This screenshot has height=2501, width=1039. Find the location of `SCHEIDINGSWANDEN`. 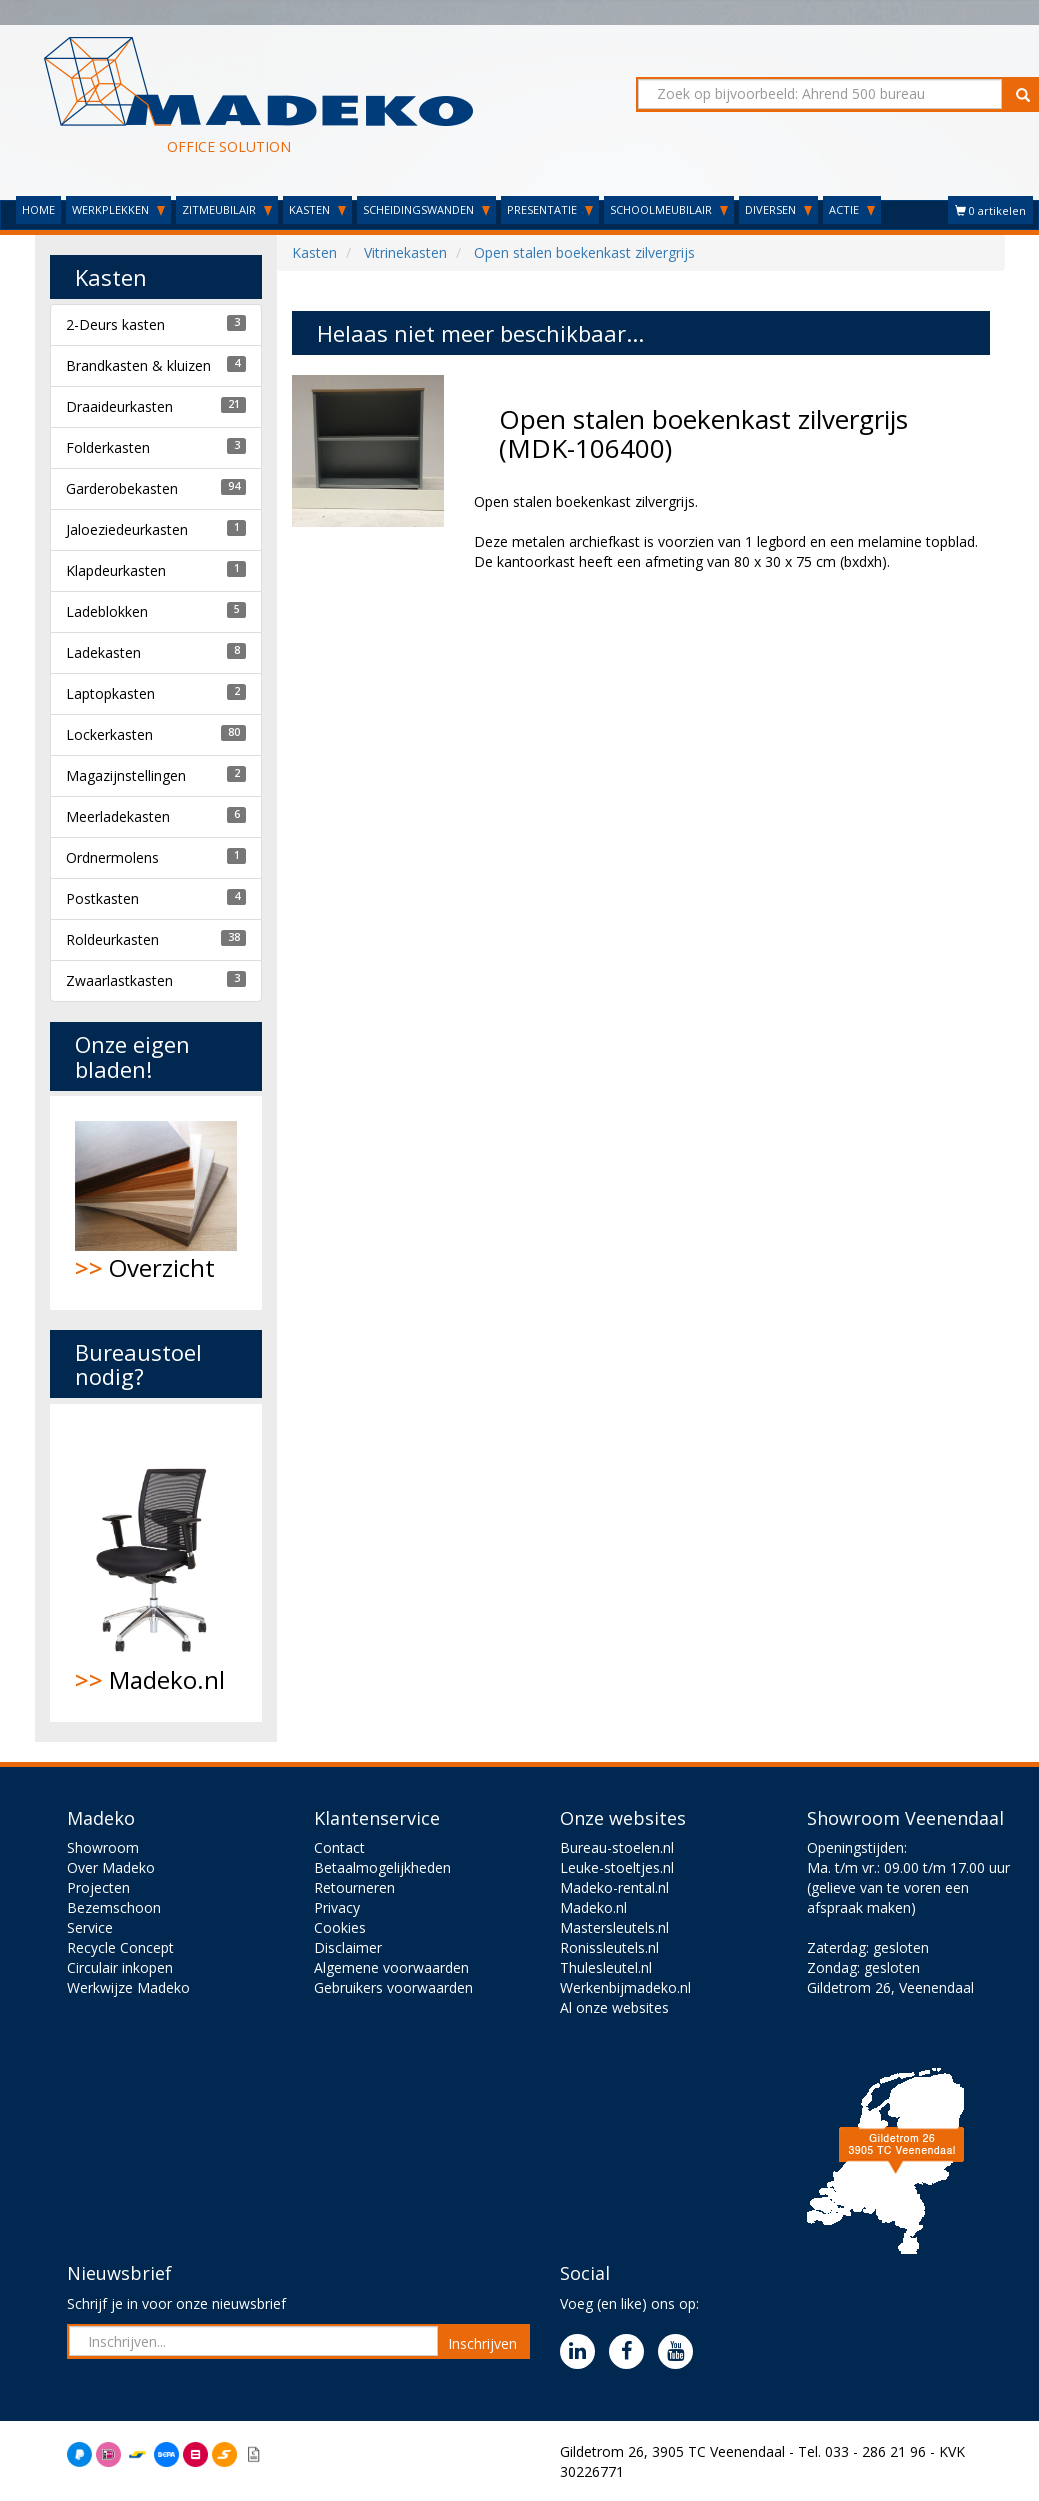

SCHEIDINGSWANDEN is located at coordinates (426, 209).